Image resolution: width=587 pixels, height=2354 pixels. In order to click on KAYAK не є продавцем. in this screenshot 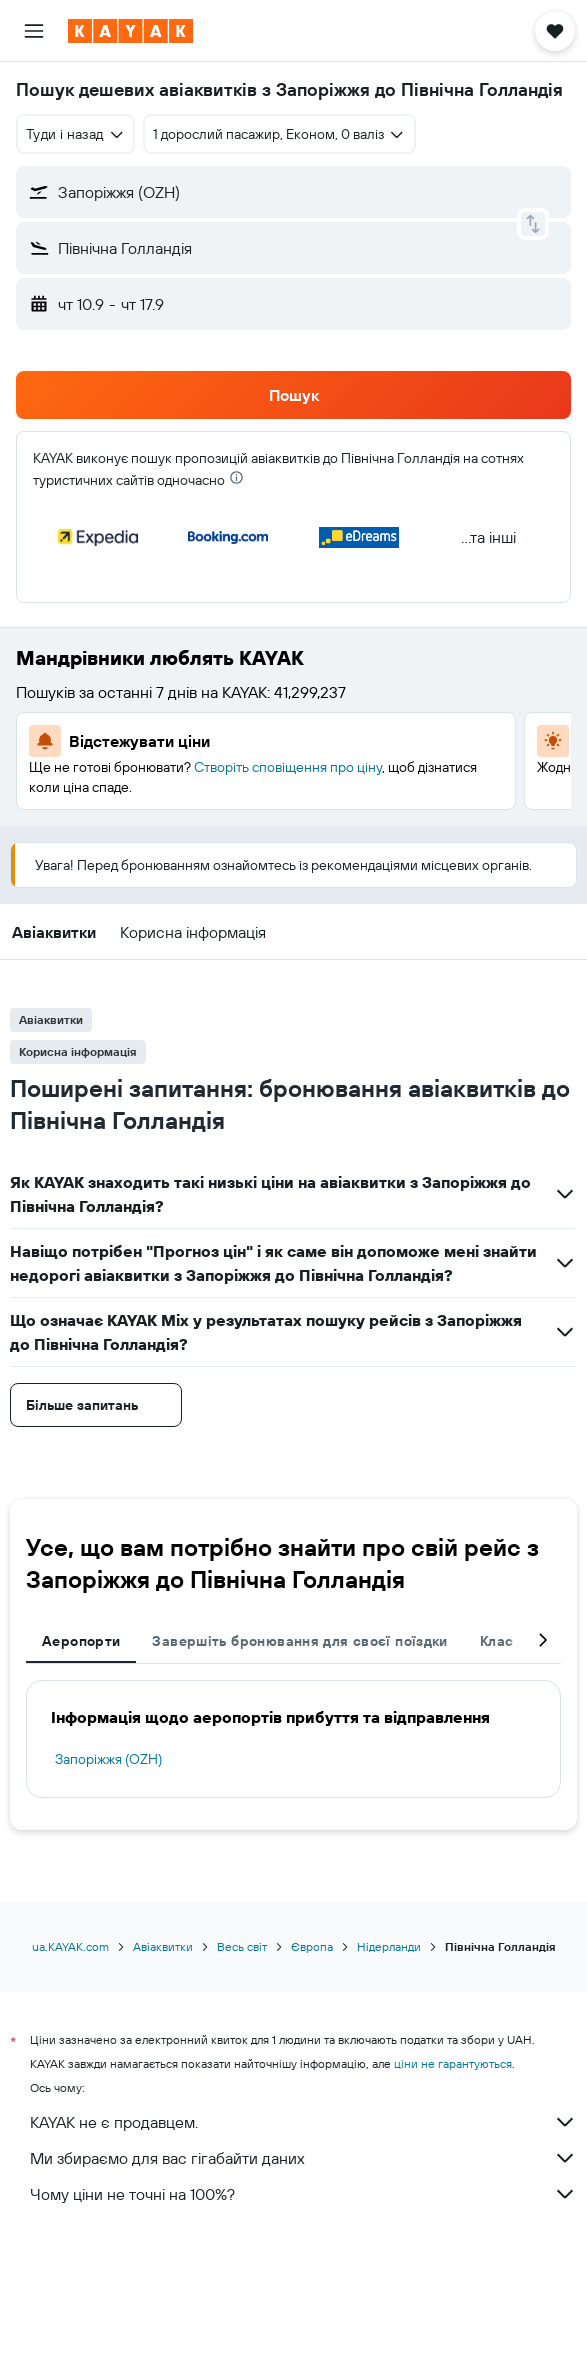, I will do `click(303, 2122)`.